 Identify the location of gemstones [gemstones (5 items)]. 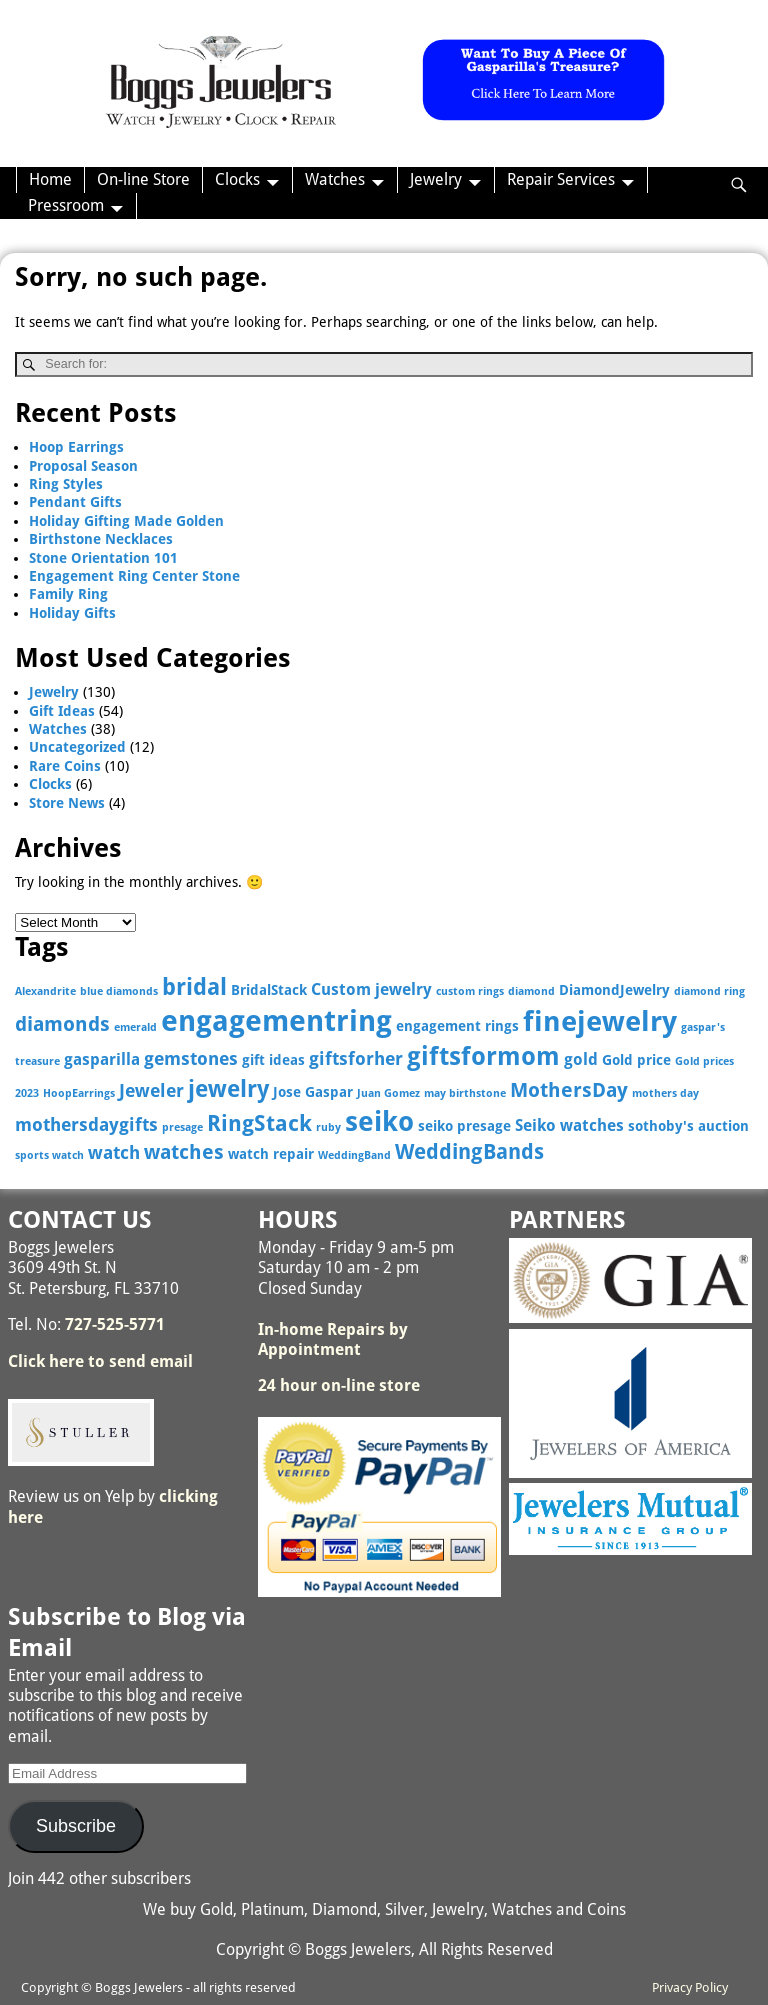
(191, 1058).